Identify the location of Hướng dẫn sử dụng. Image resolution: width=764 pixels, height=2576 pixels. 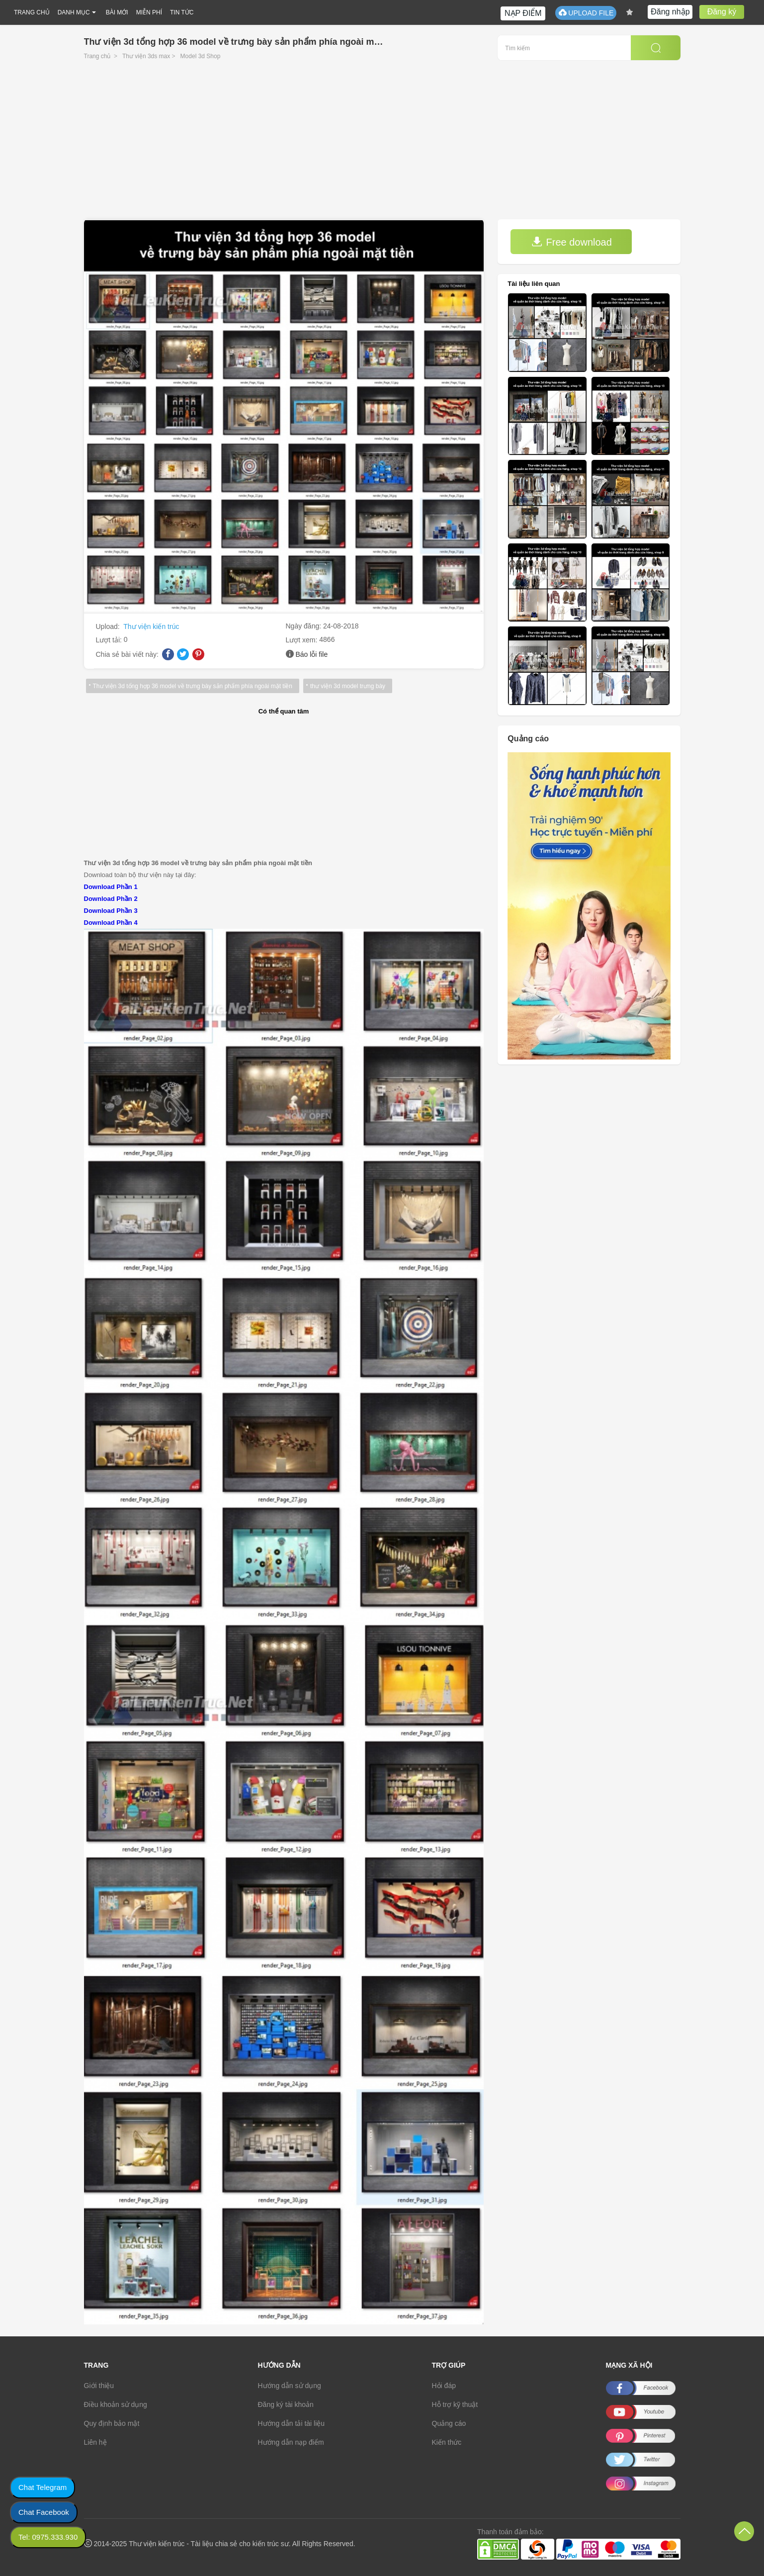
(289, 2386).